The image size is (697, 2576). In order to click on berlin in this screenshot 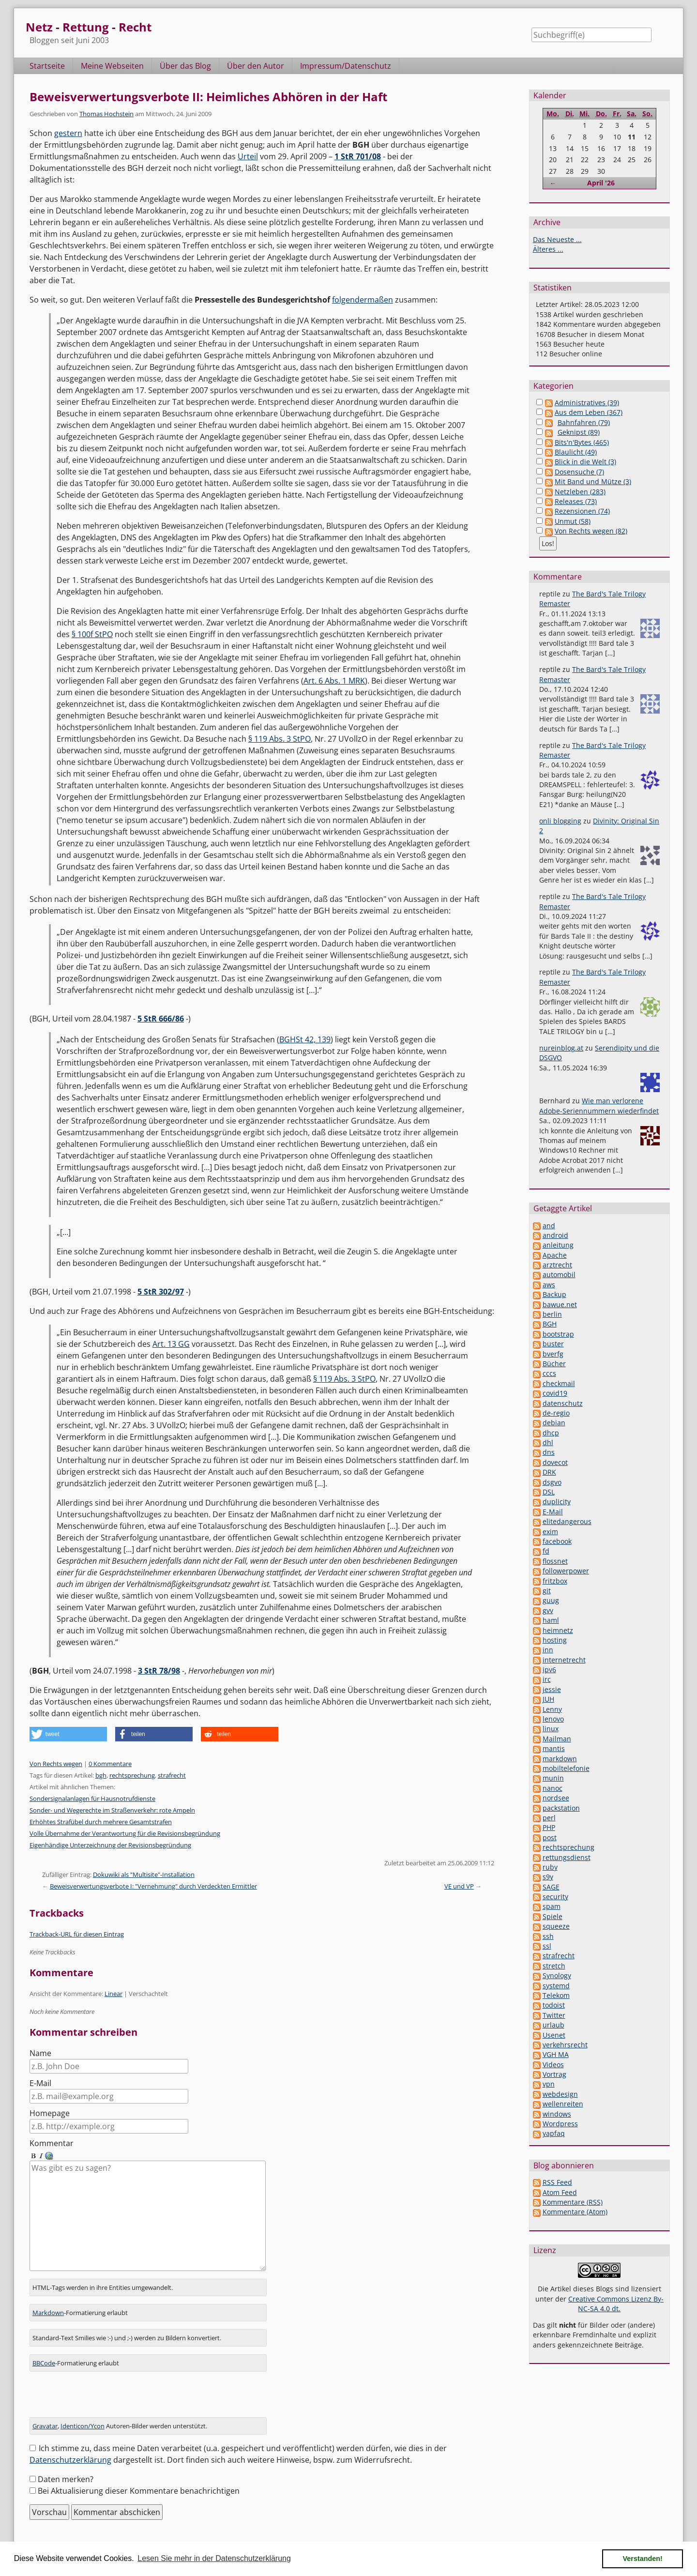, I will do `click(552, 1314)`.